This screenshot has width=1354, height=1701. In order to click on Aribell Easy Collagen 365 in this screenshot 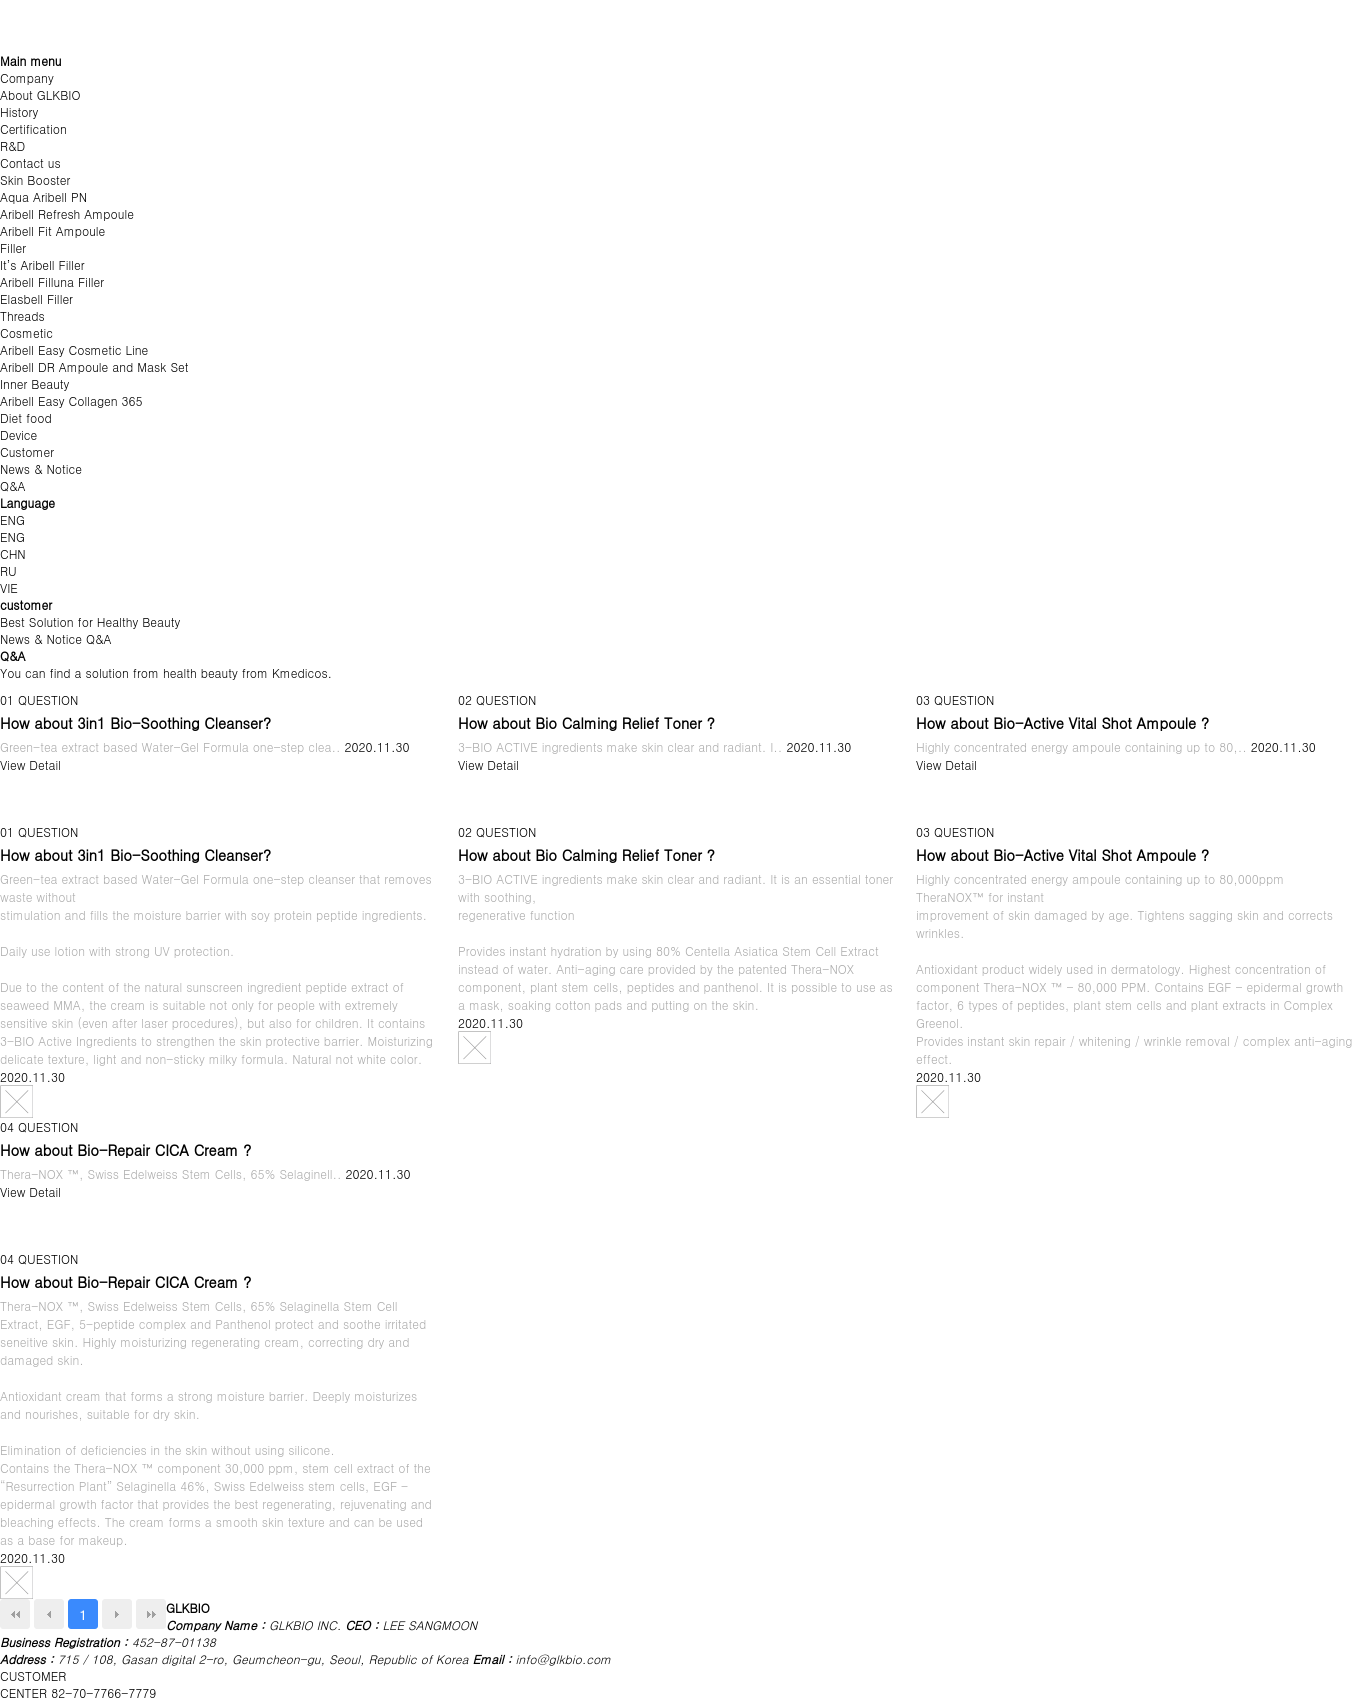, I will do `click(71, 400)`.